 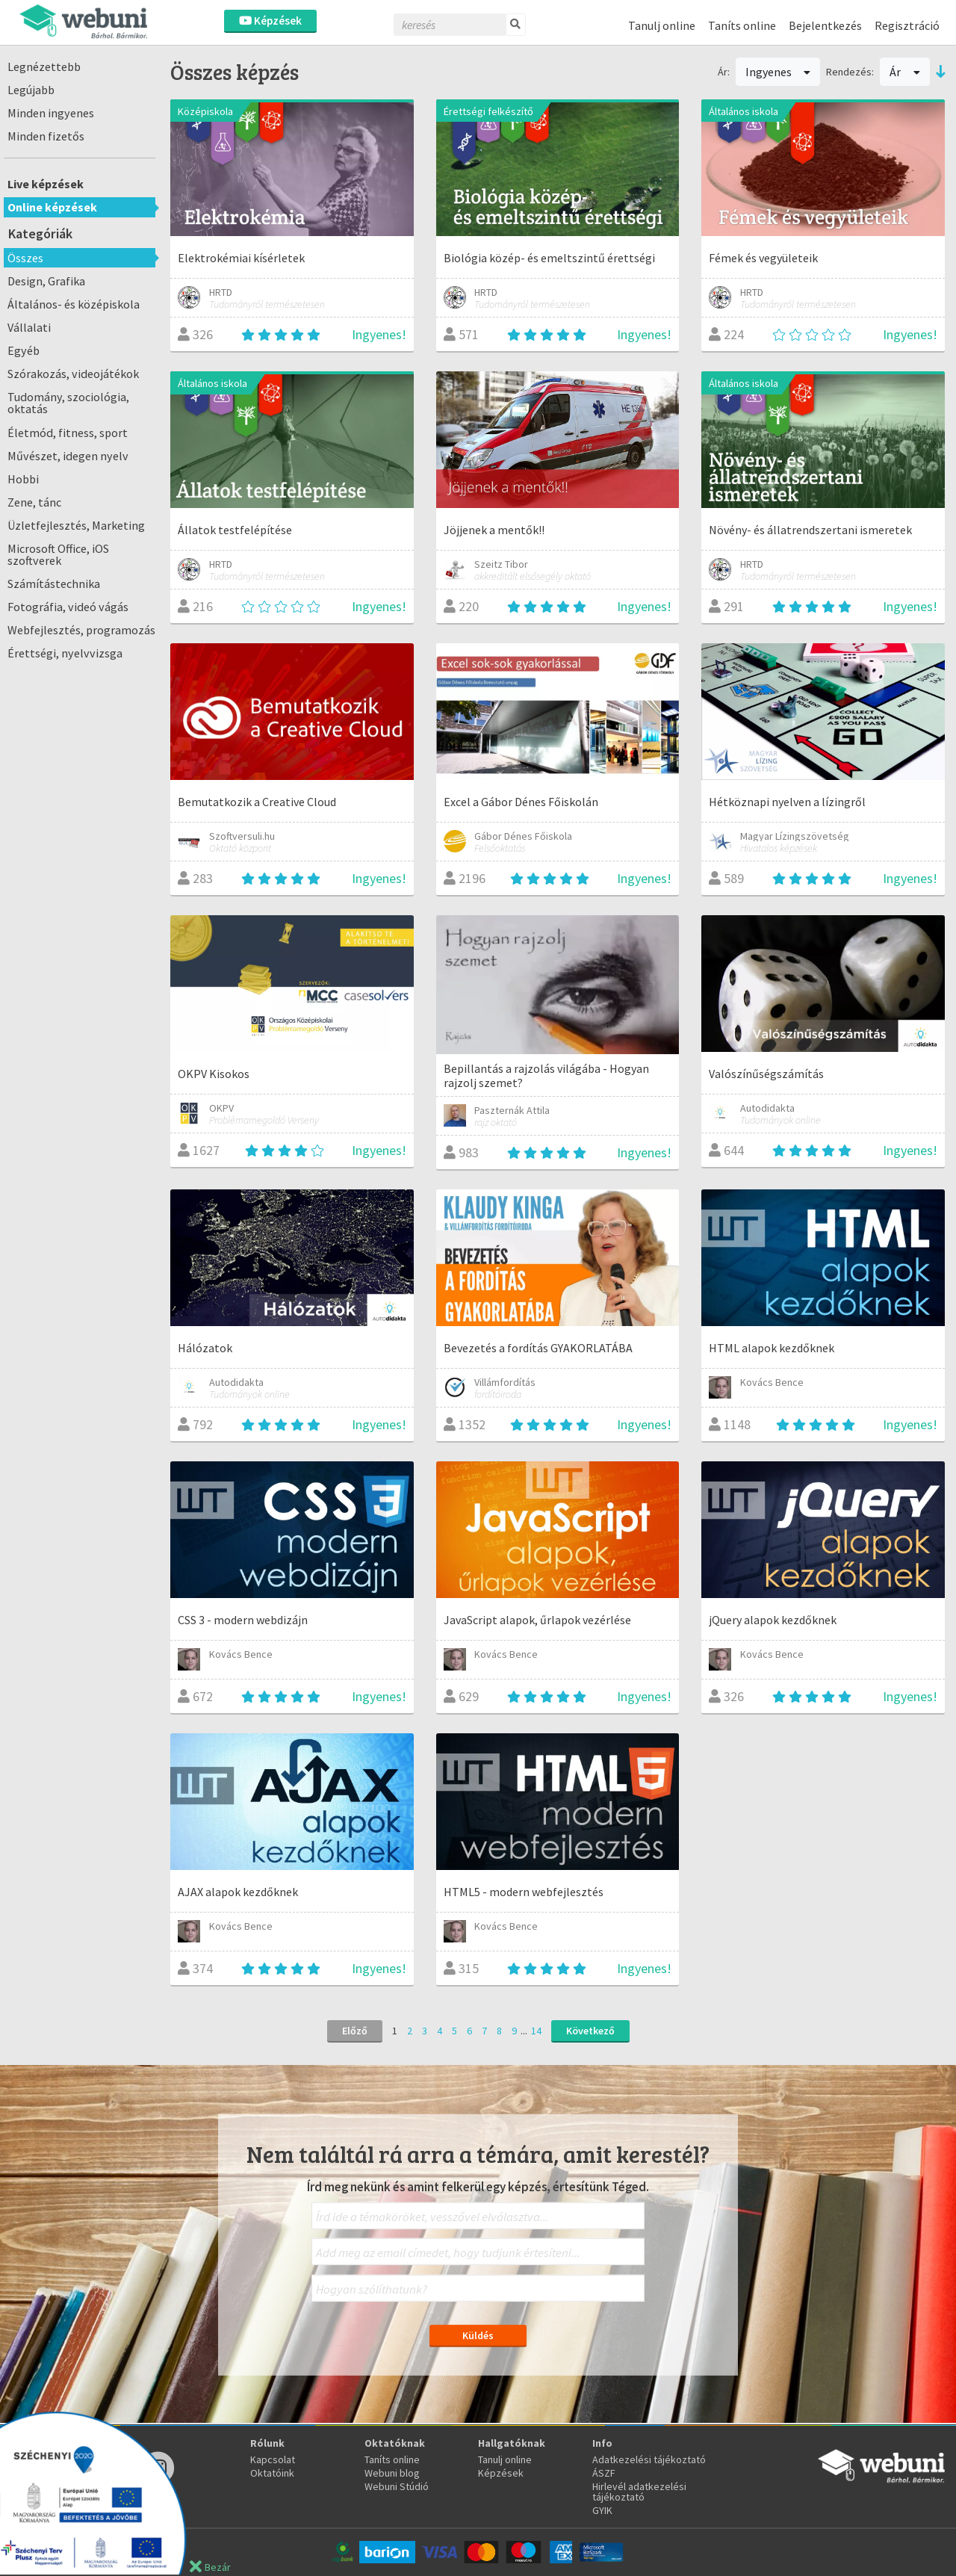 I want to click on Microsoft Office, iOS szoftverek, so click(x=58, y=554).